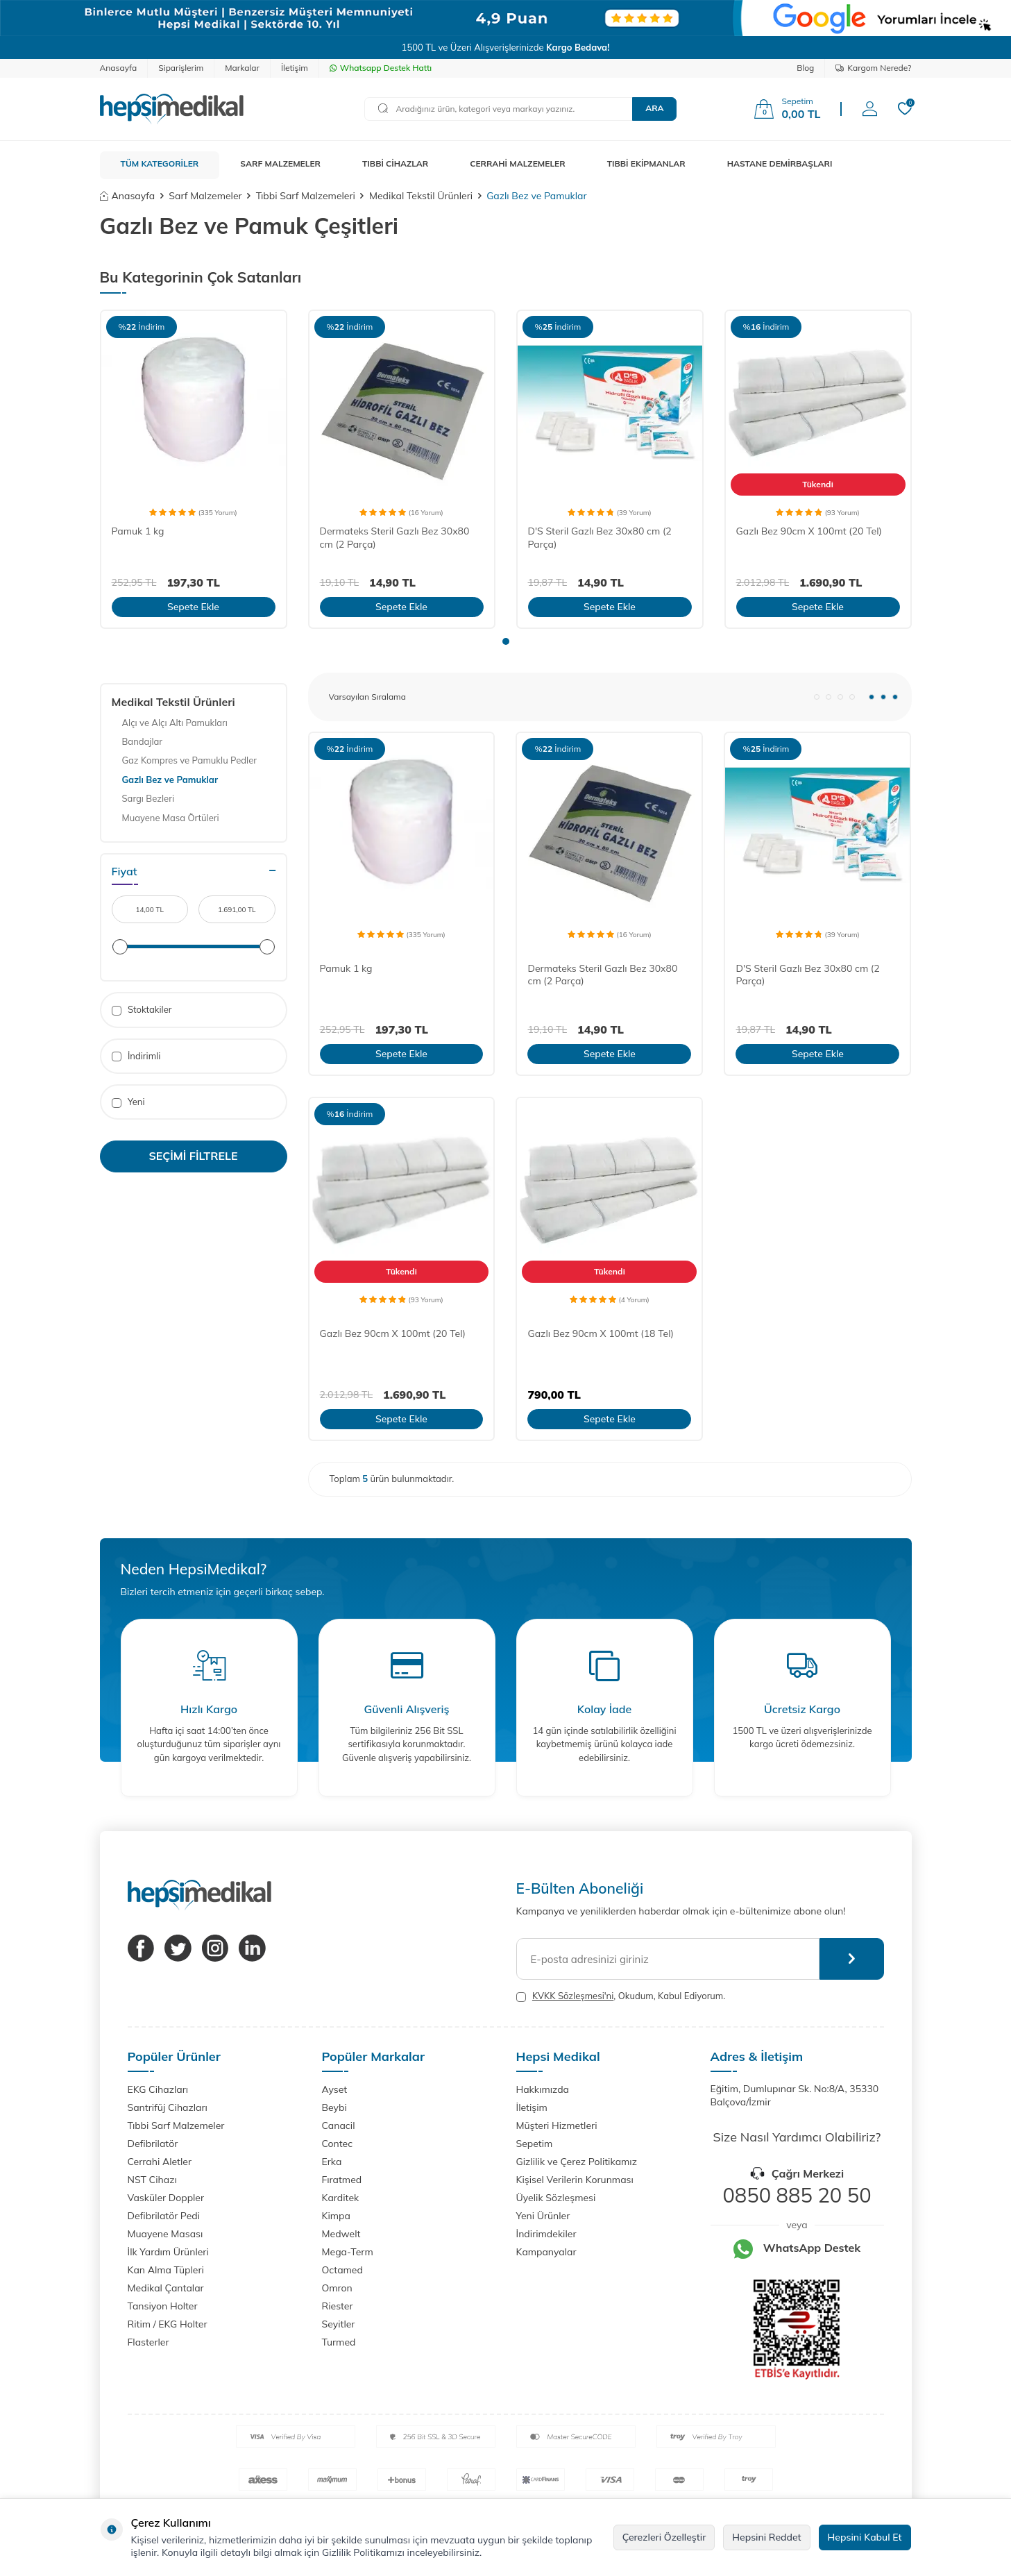 Image resolution: width=1011 pixels, height=2576 pixels. What do you see at coordinates (128, 1102) in the screenshot?
I see `Yeni` at bounding box center [128, 1102].